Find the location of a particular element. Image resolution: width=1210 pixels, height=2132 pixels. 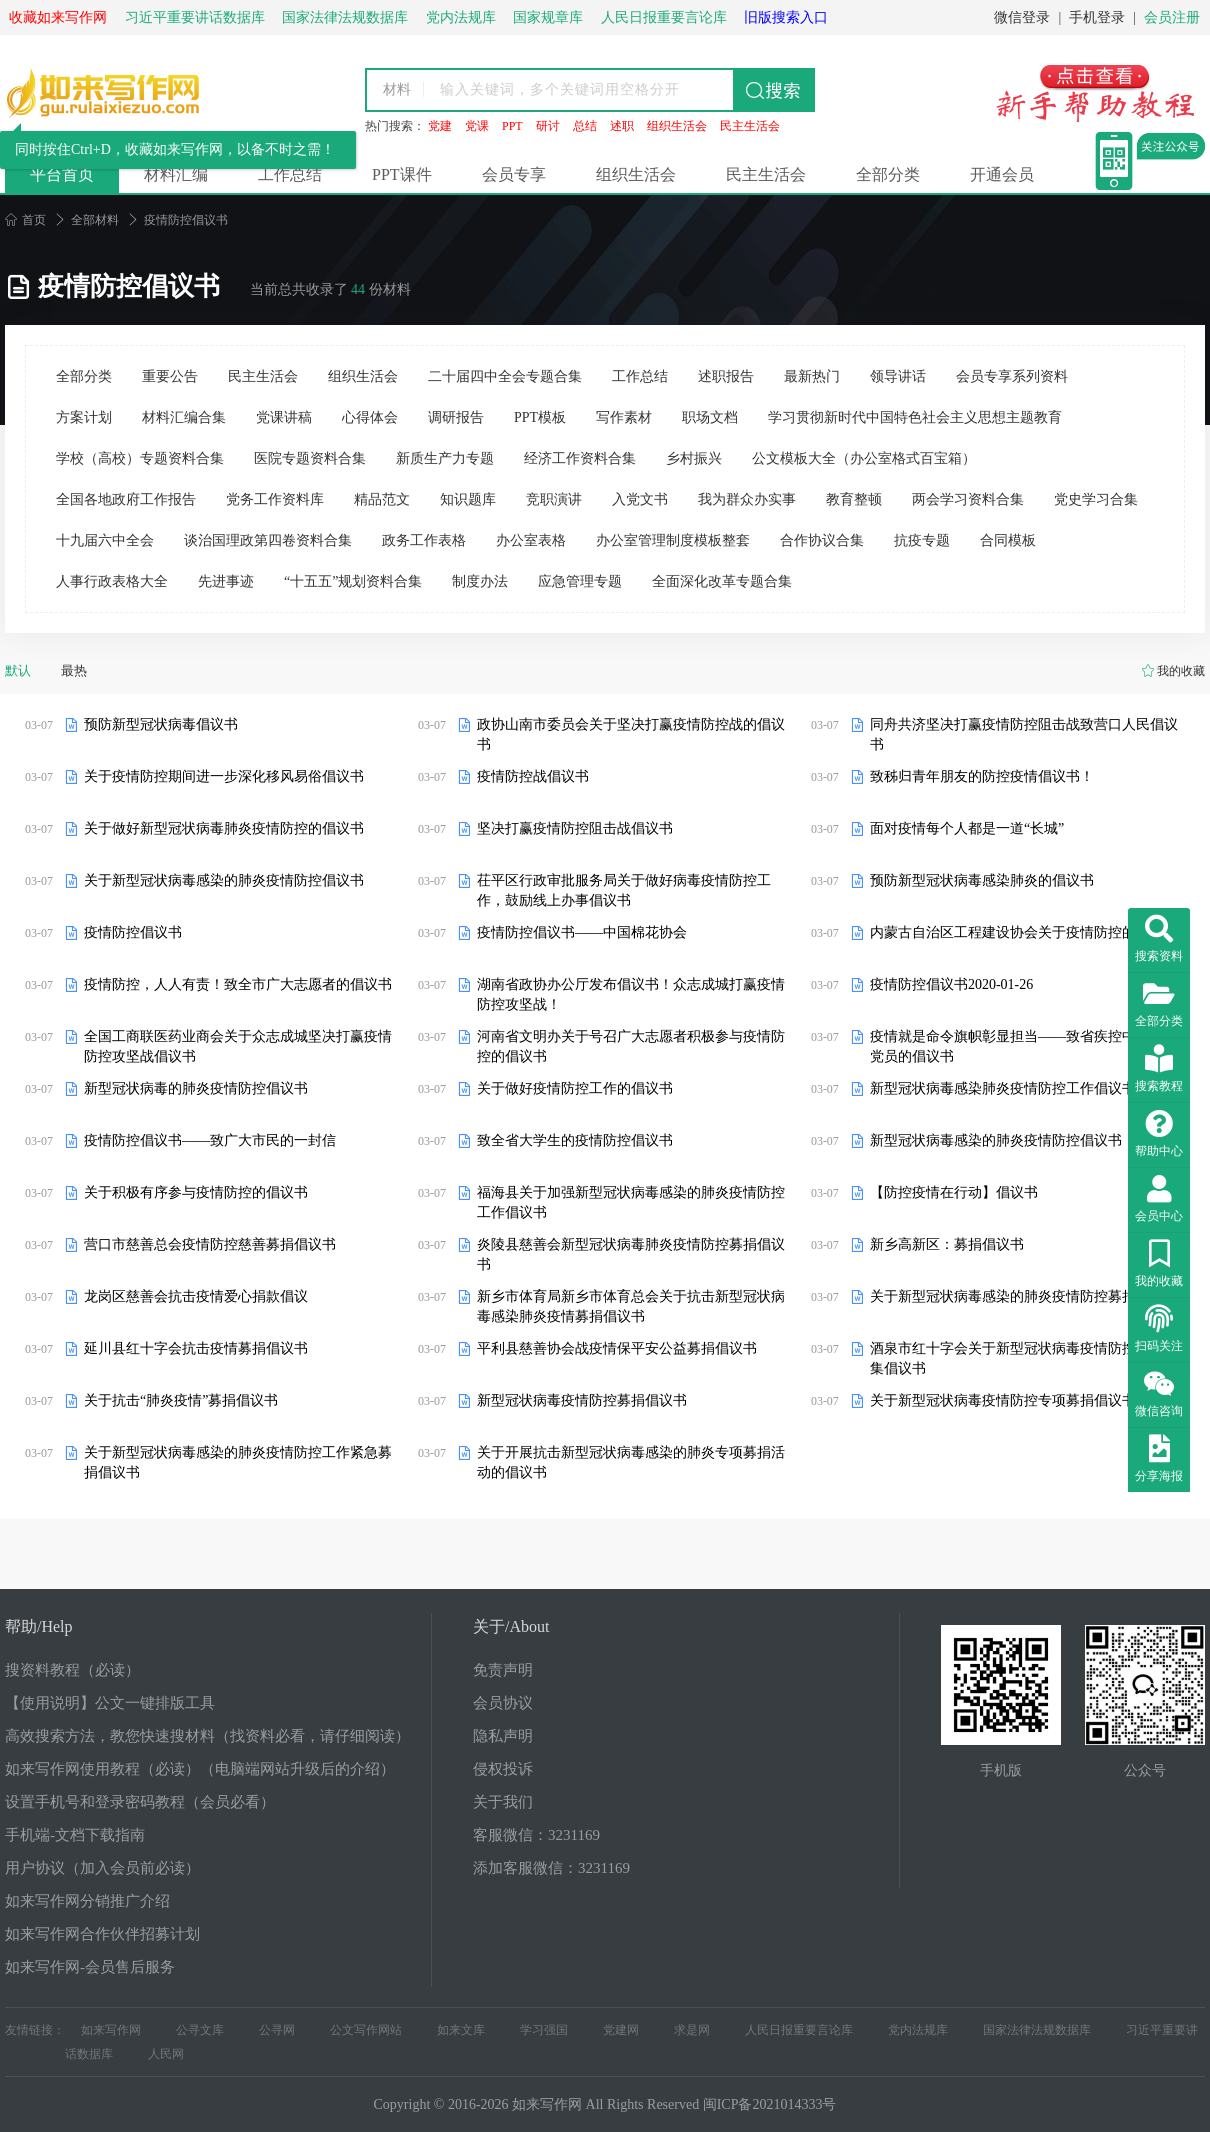

党建网 is located at coordinates (621, 2030).